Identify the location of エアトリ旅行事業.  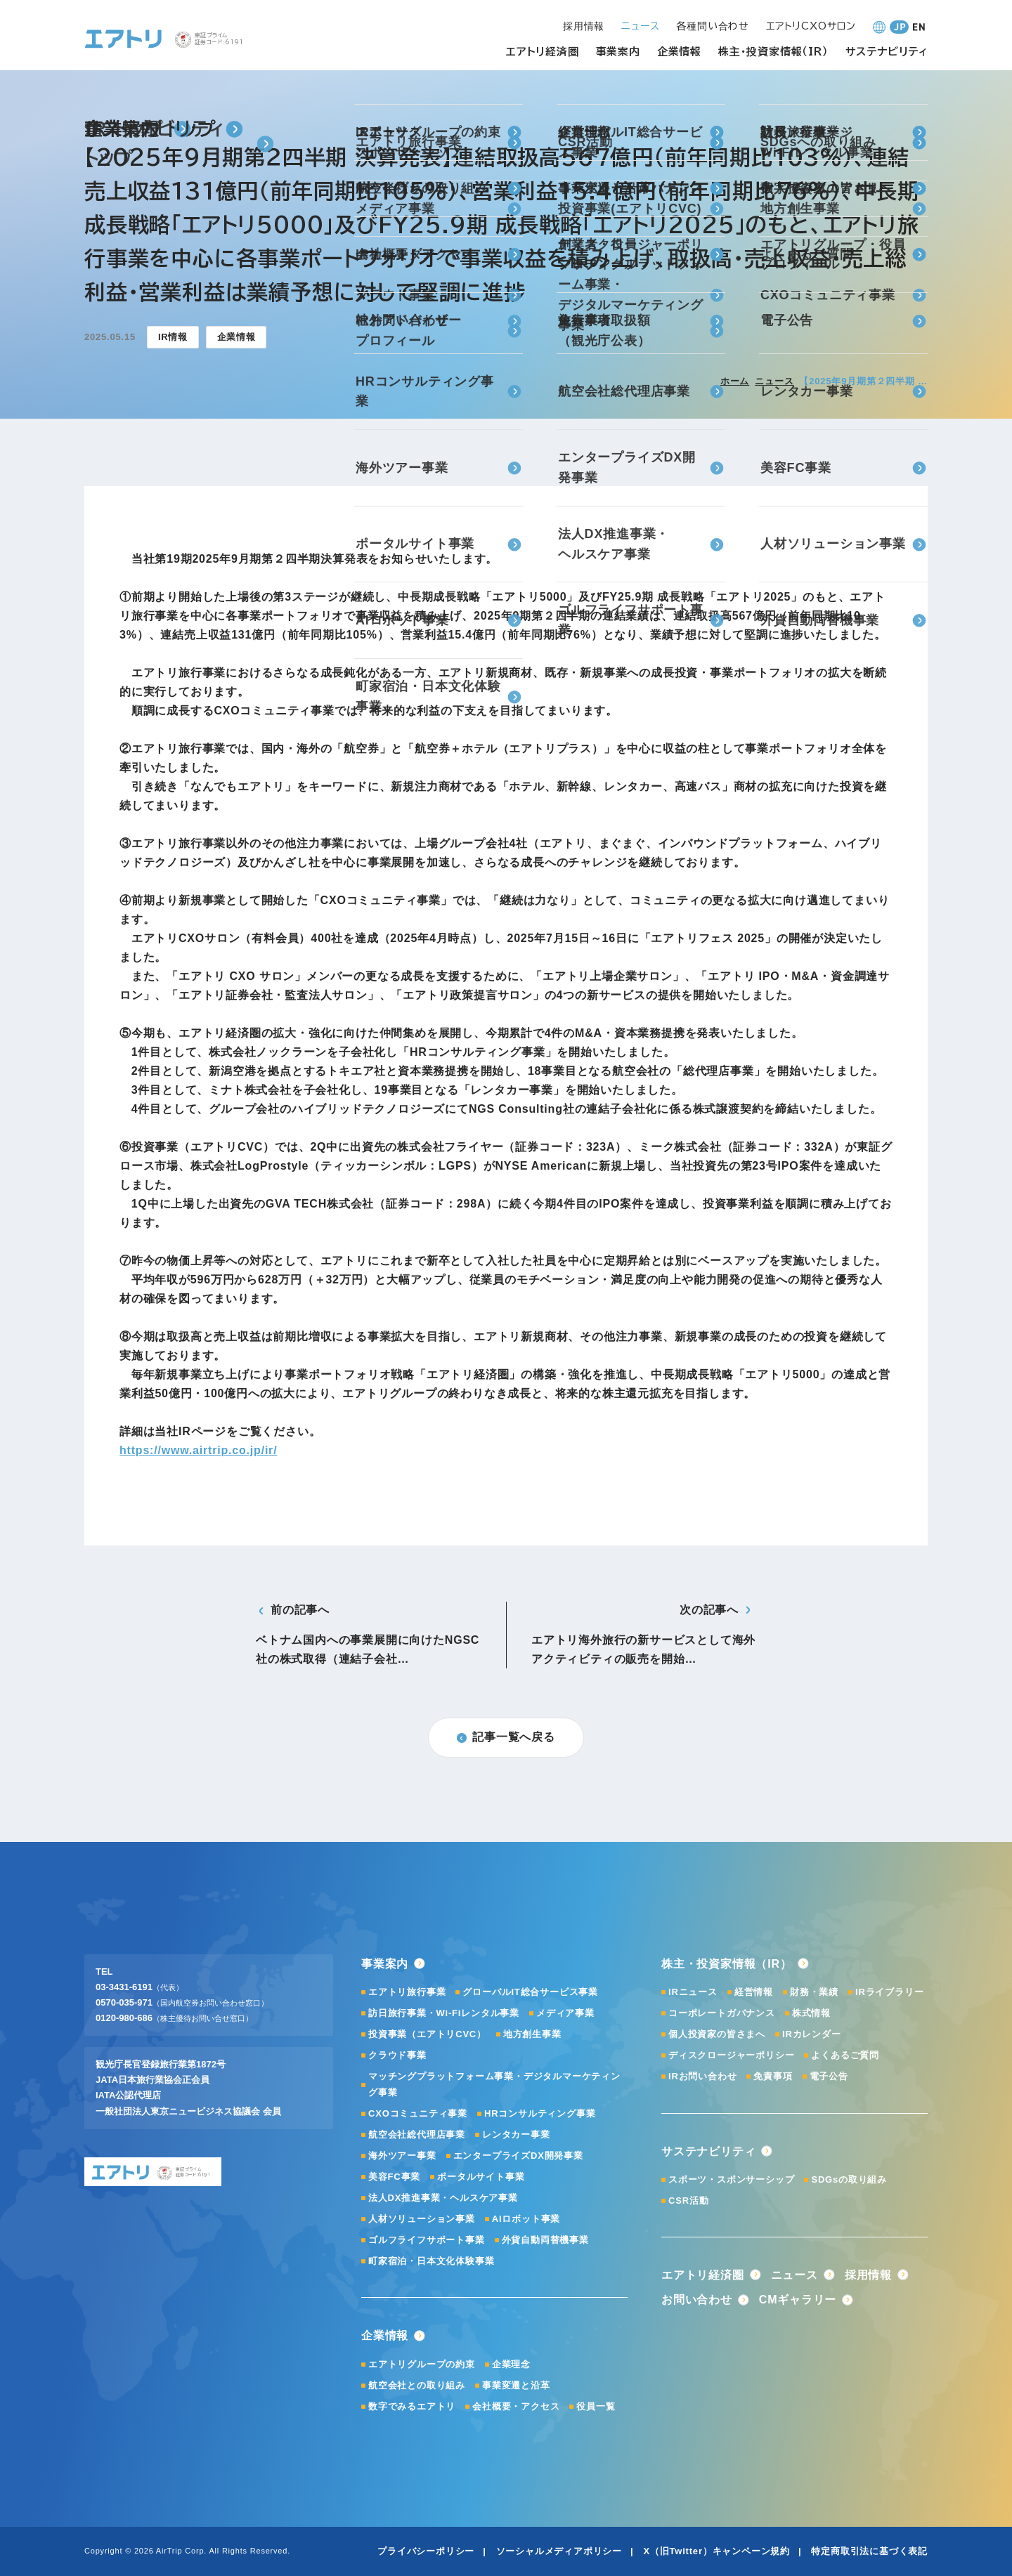
(407, 1992).